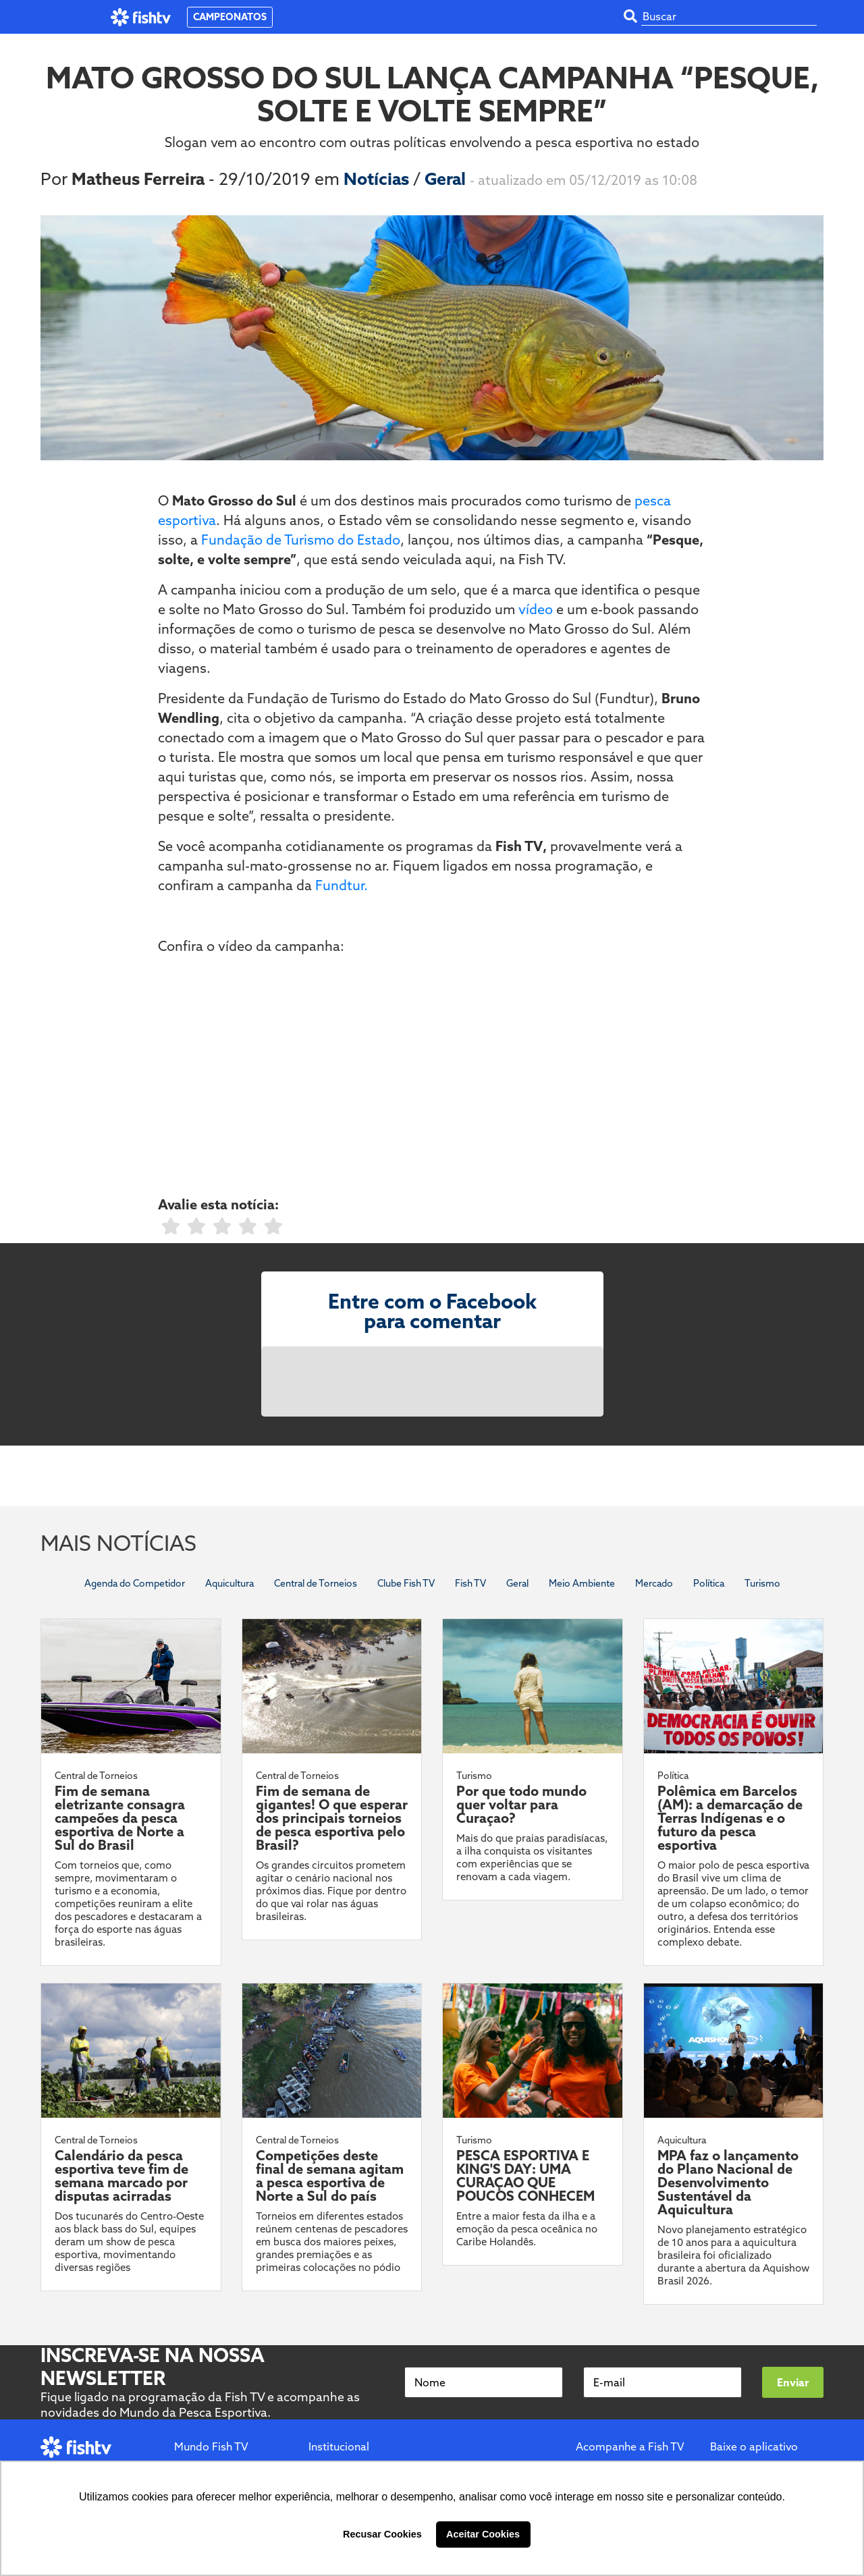 The width and height of the screenshot is (864, 2576). What do you see at coordinates (406, 1583) in the screenshot?
I see `Clube Fish TV` at bounding box center [406, 1583].